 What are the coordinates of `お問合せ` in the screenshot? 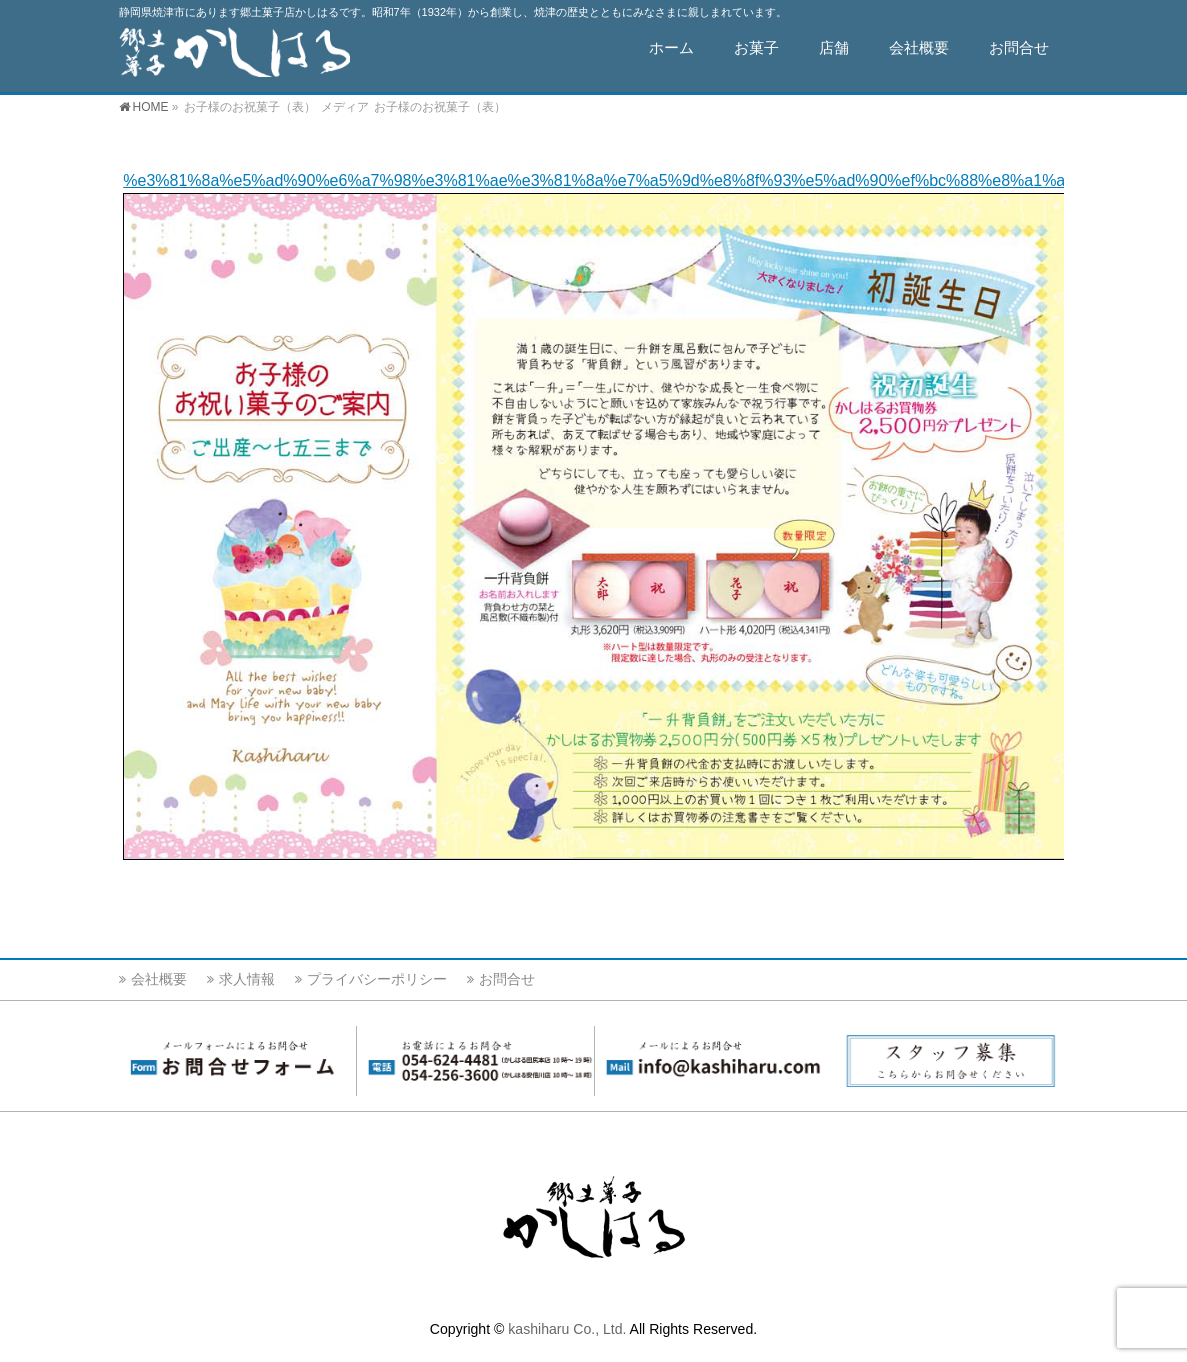 It's located at (507, 979).